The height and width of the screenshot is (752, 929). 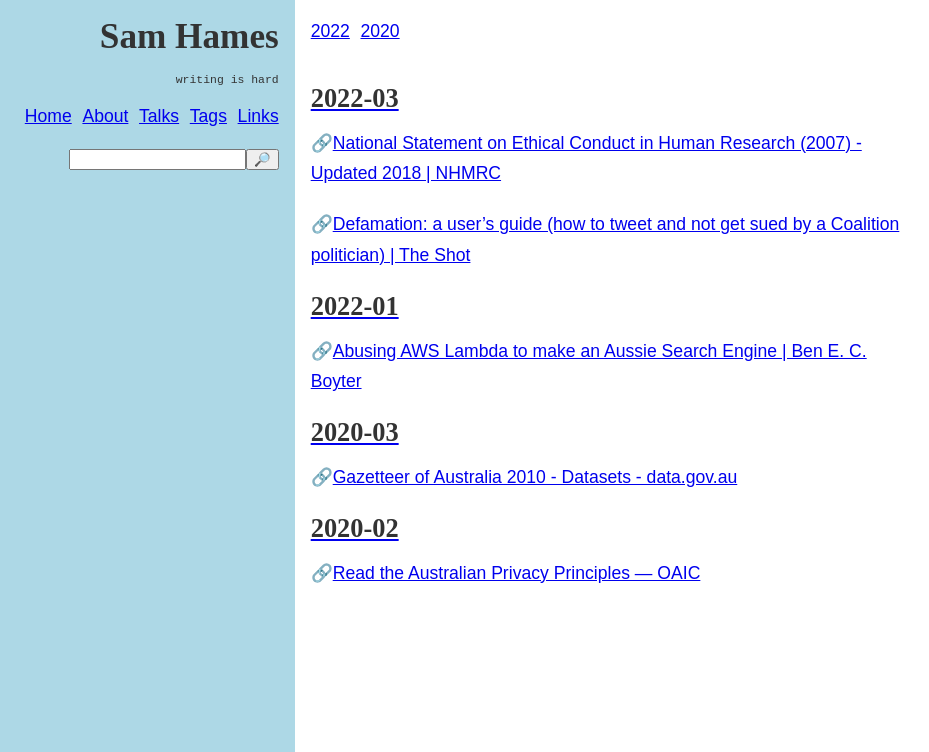 I want to click on Talks, so click(x=159, y=116).